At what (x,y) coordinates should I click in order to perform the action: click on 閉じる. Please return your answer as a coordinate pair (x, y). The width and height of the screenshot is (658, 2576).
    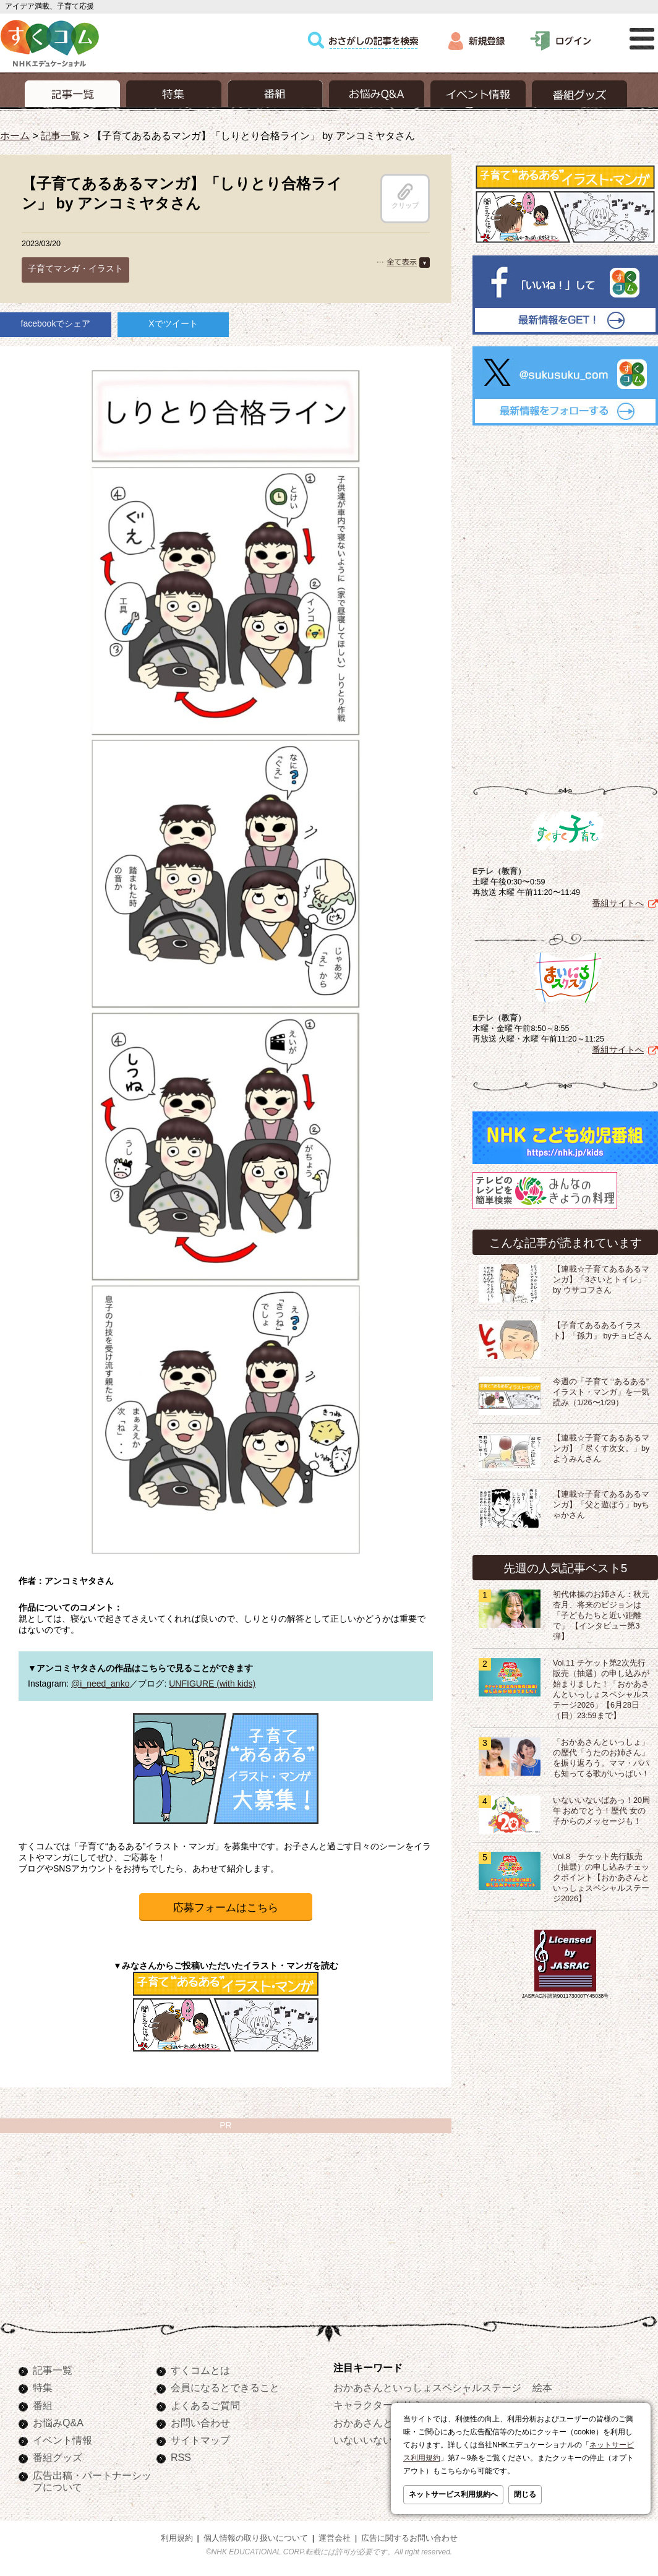
    Looking at the image, I should click on (525, 2494).